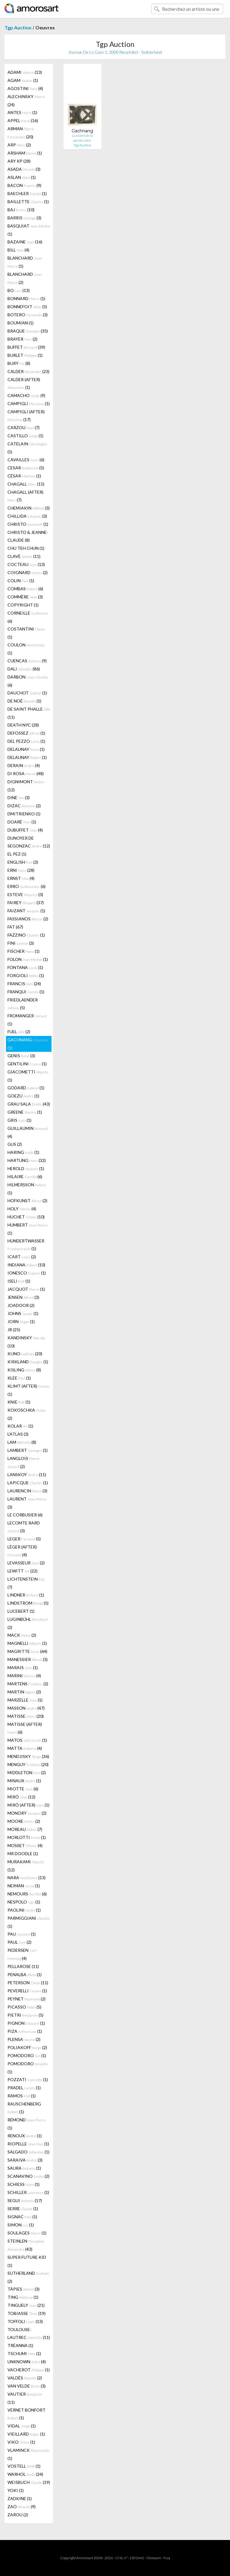  I want to click on NEIMAN (1), so click(23, 1885).